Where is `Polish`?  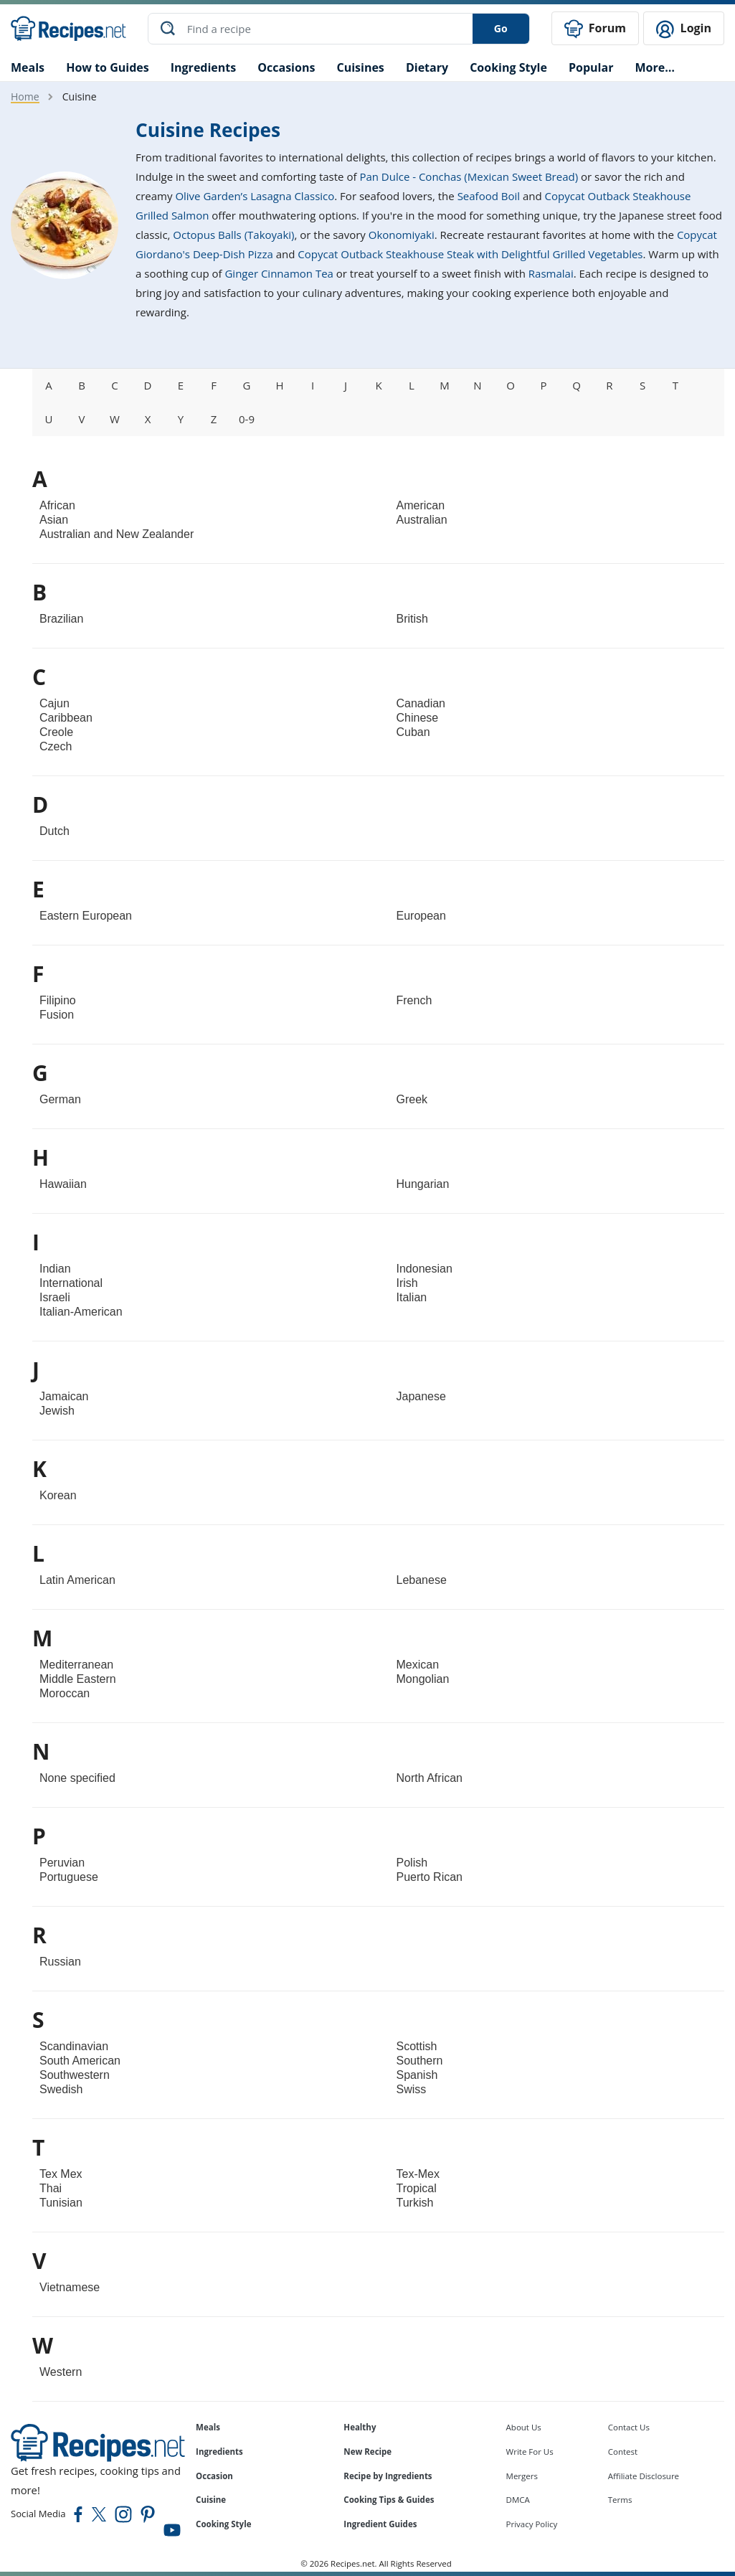 Polish is located at coordinates (412, 1862).